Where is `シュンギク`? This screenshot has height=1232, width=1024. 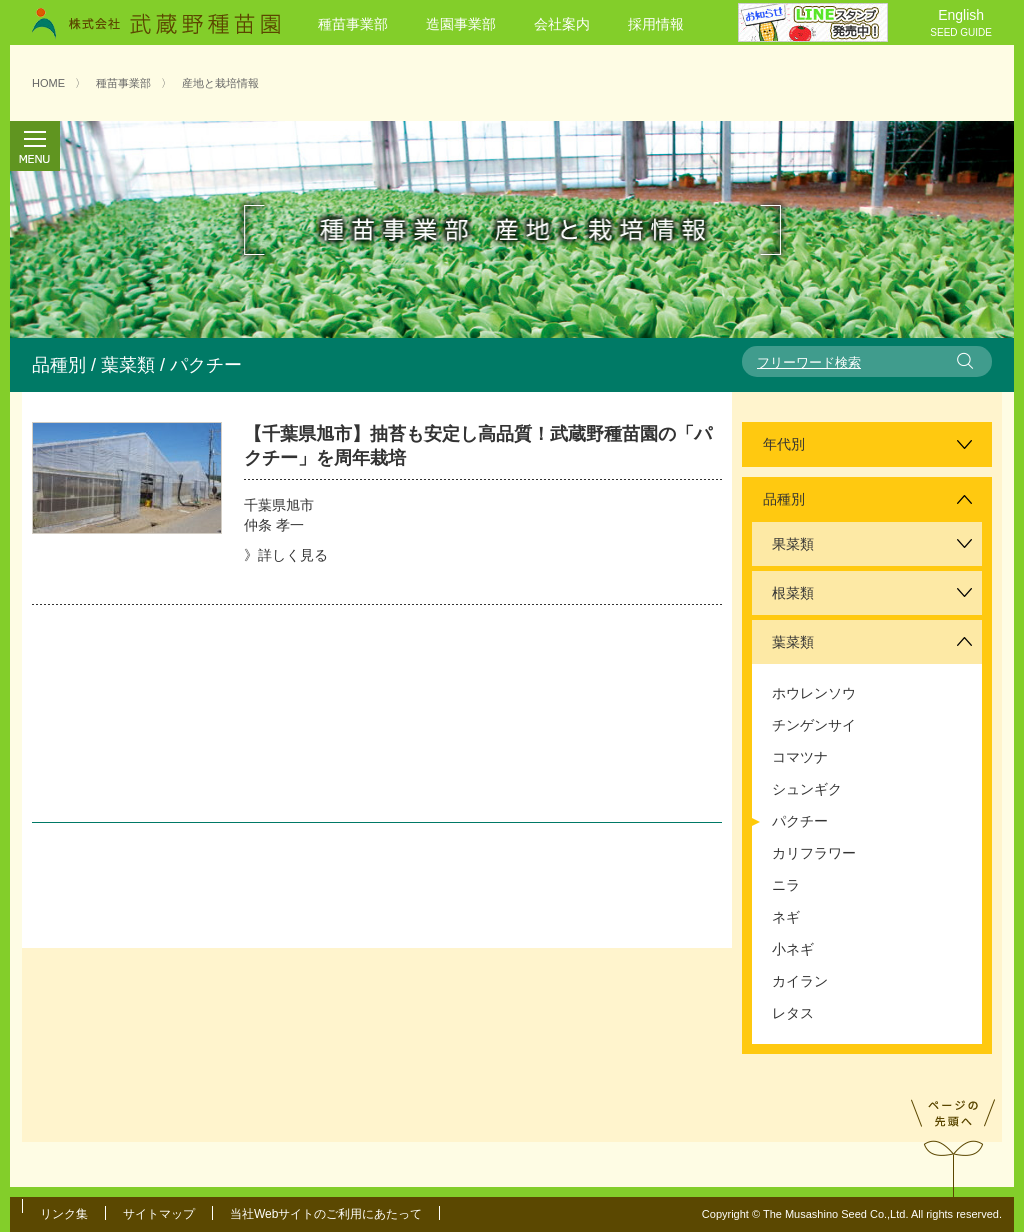
シュンギク is located at coordinates (807, 789).